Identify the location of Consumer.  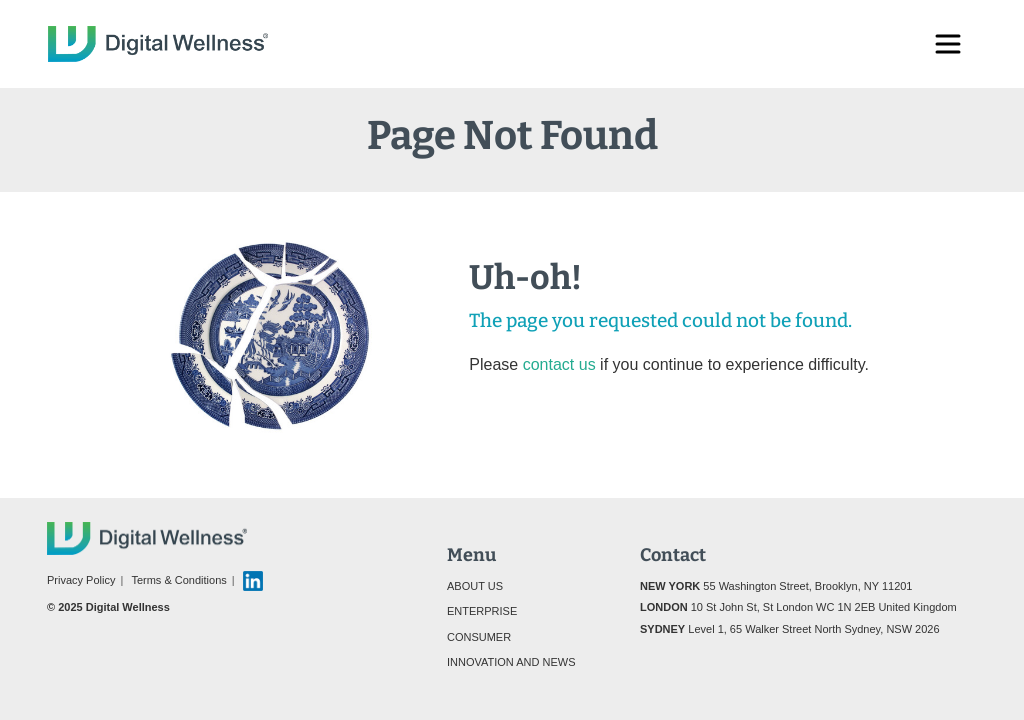
(479, 637).